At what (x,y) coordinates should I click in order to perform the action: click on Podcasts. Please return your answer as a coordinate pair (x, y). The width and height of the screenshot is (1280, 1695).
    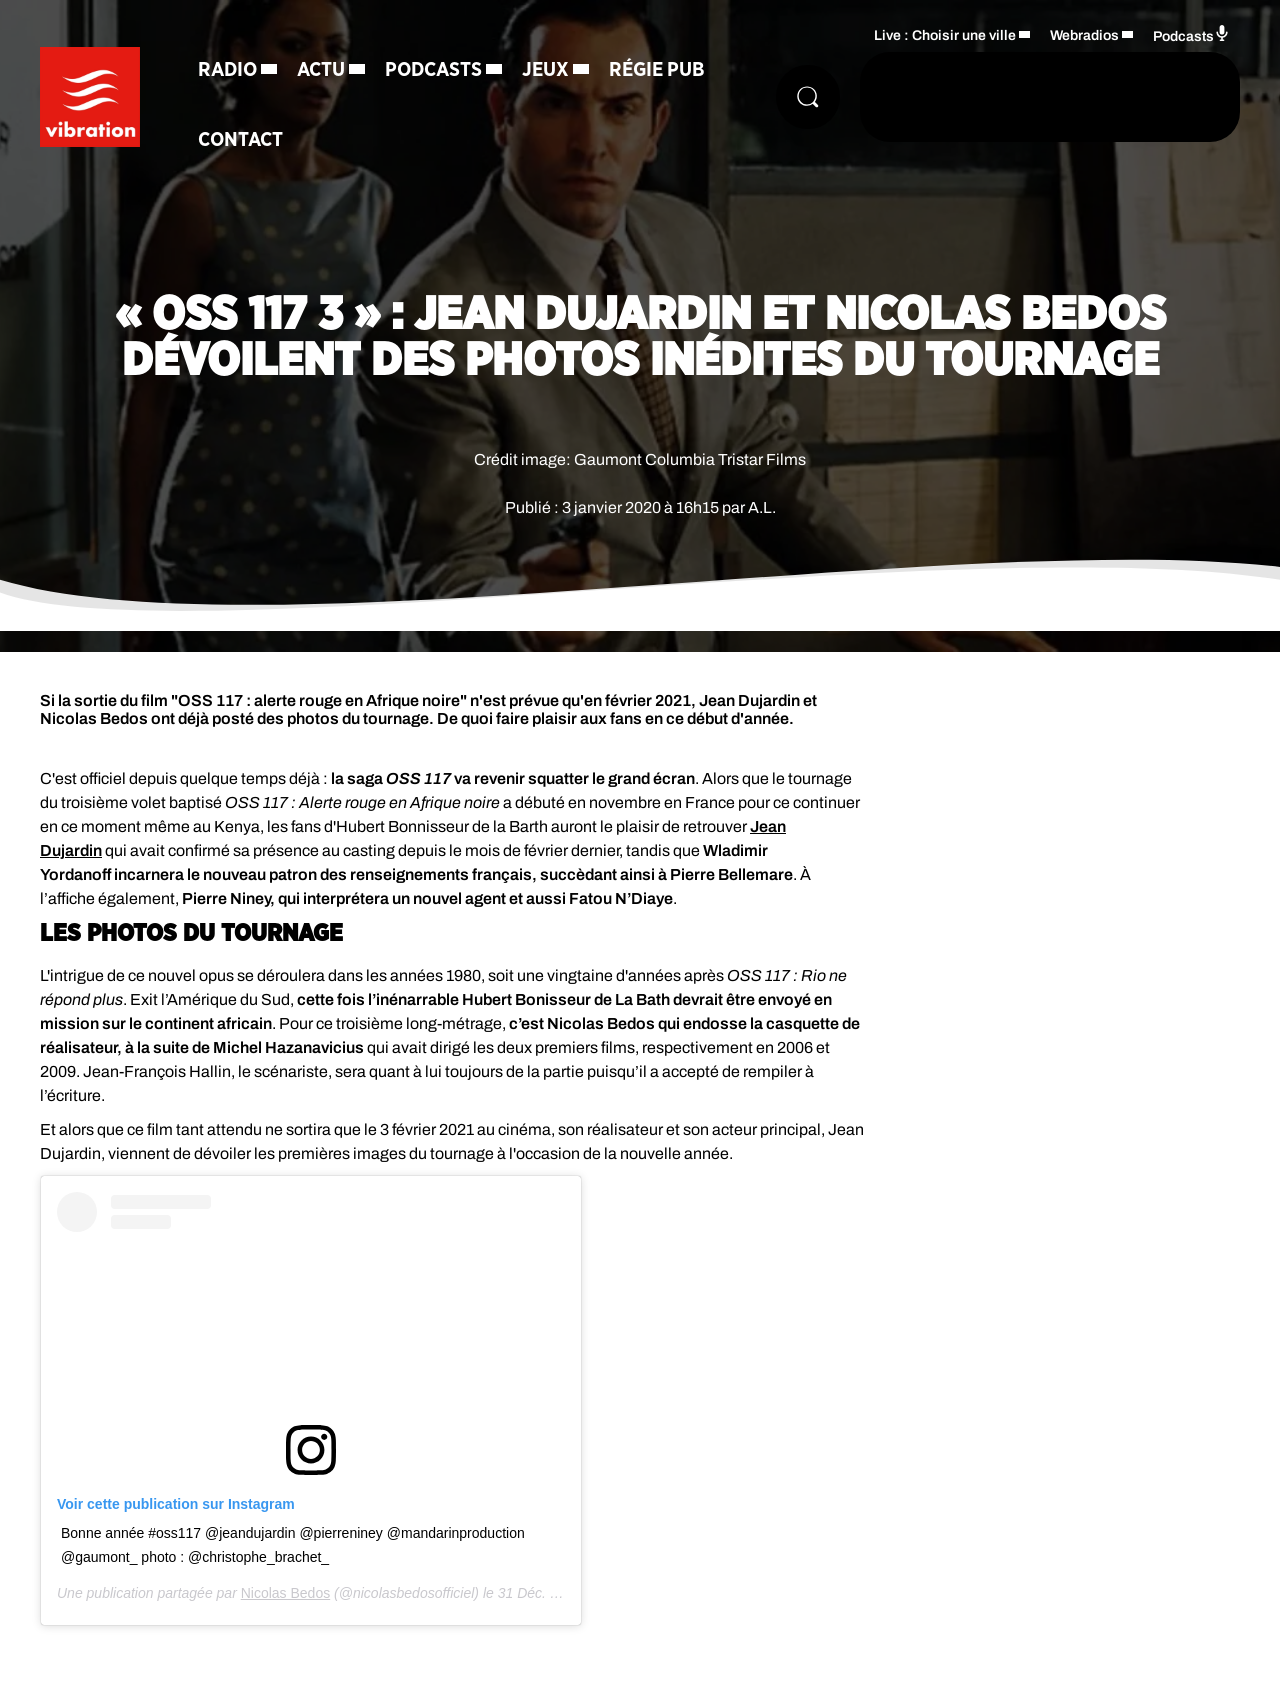
    Looking at the image, I should click on (433, 70).